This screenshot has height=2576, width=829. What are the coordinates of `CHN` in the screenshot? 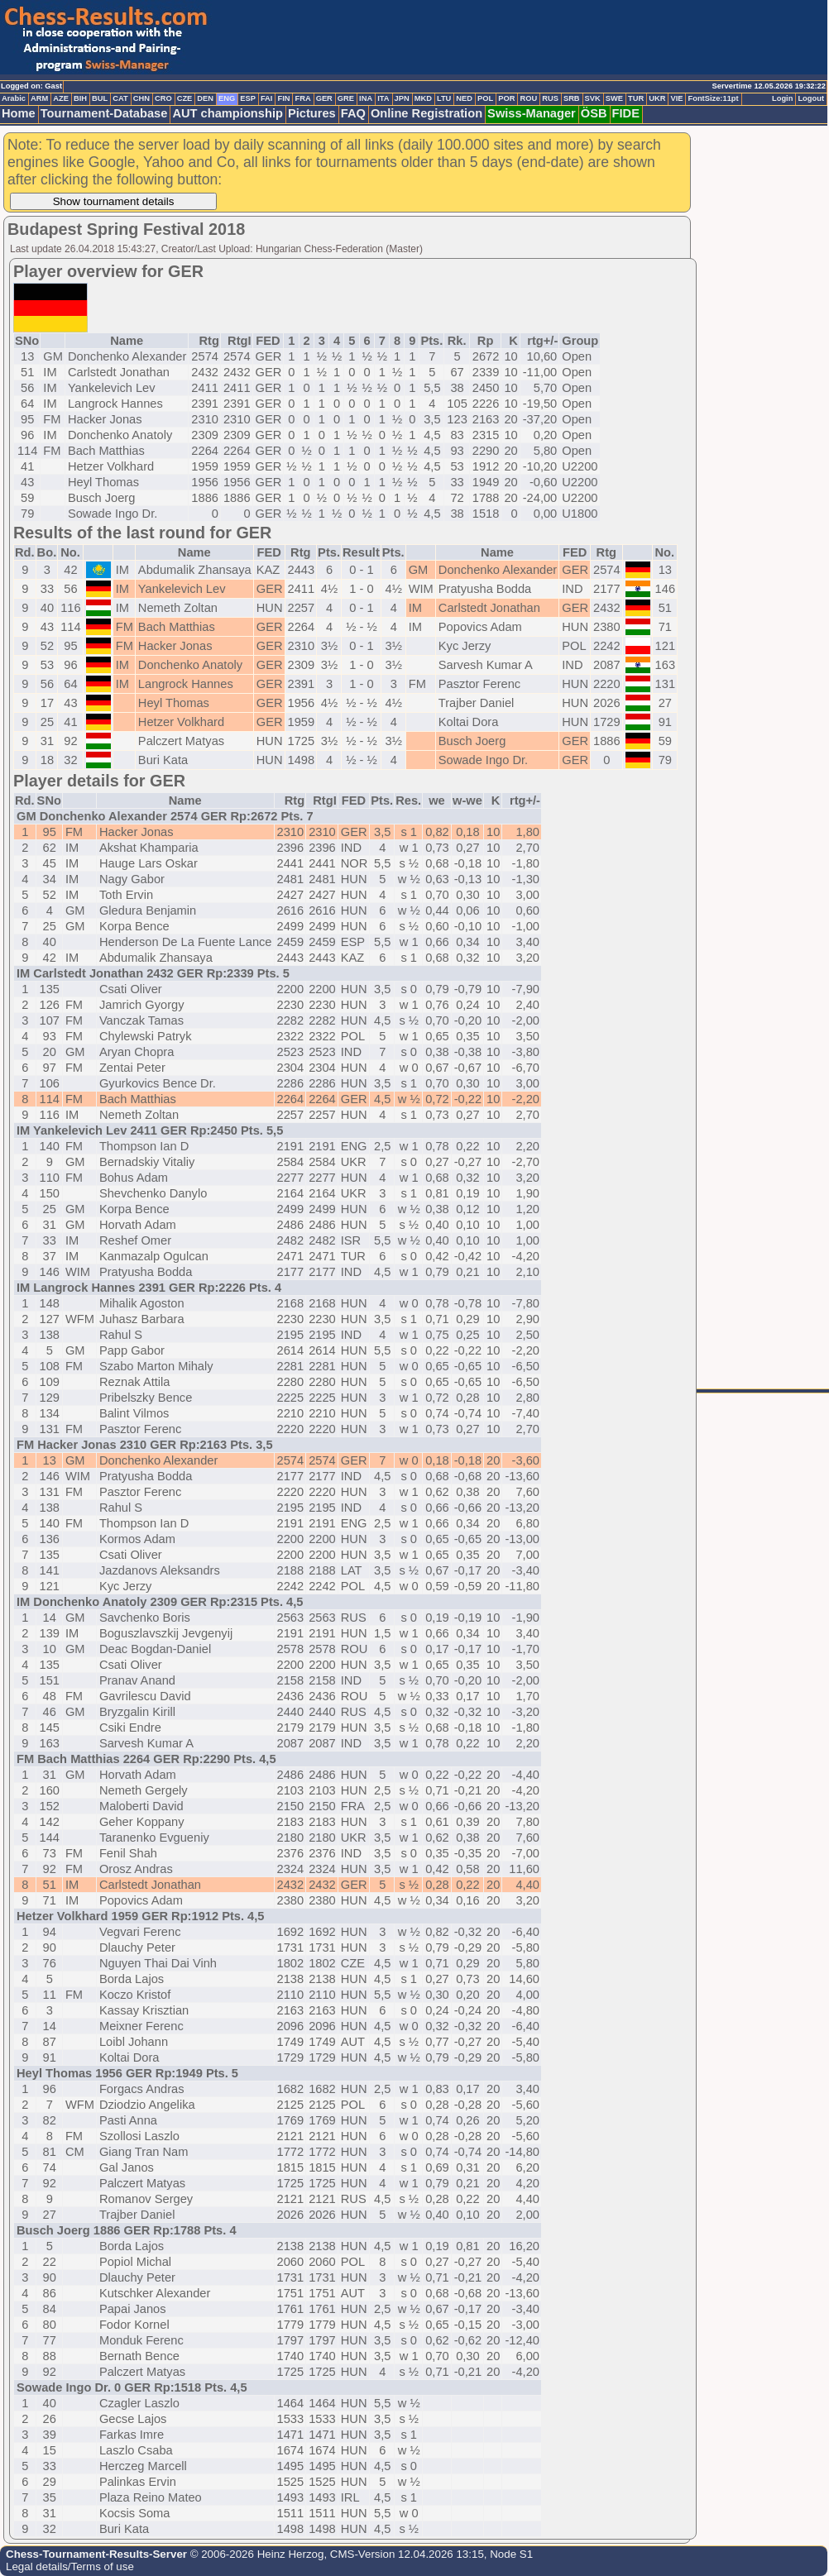 It's located at (141, 98).